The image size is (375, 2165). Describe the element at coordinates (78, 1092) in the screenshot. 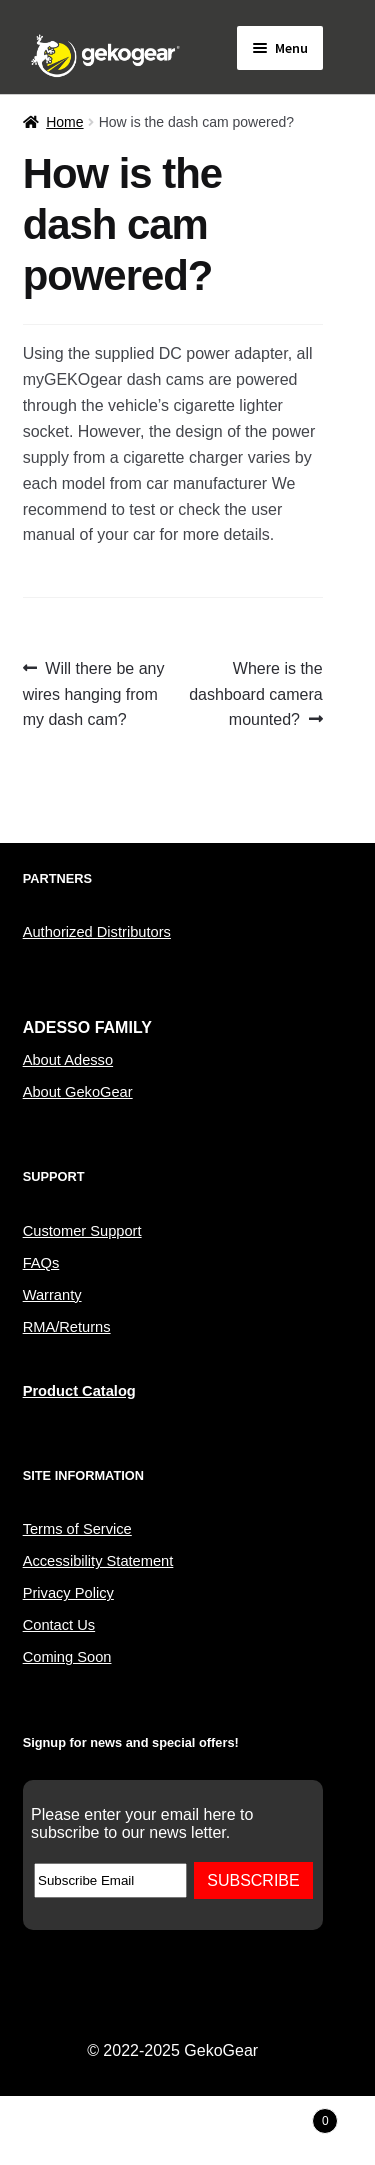

I see `About GekoGear` at that location.